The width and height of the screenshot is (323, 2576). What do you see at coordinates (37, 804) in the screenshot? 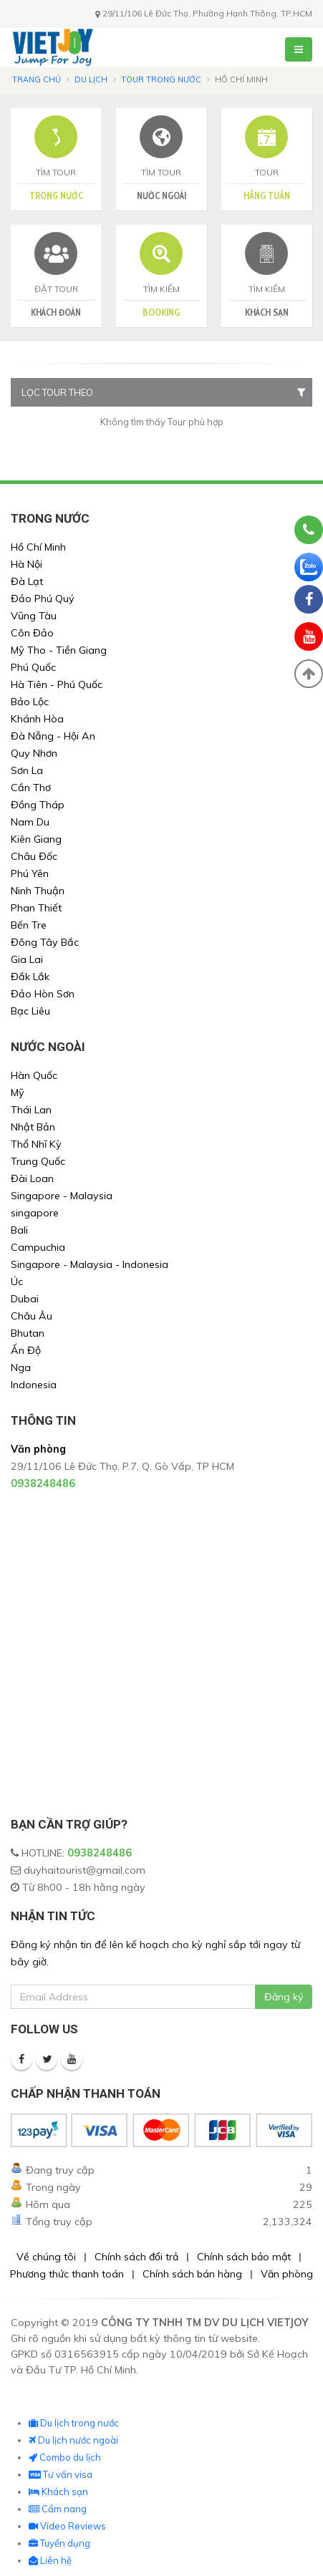
I see `Đồng Tháp` at bounding box center [37, 804].